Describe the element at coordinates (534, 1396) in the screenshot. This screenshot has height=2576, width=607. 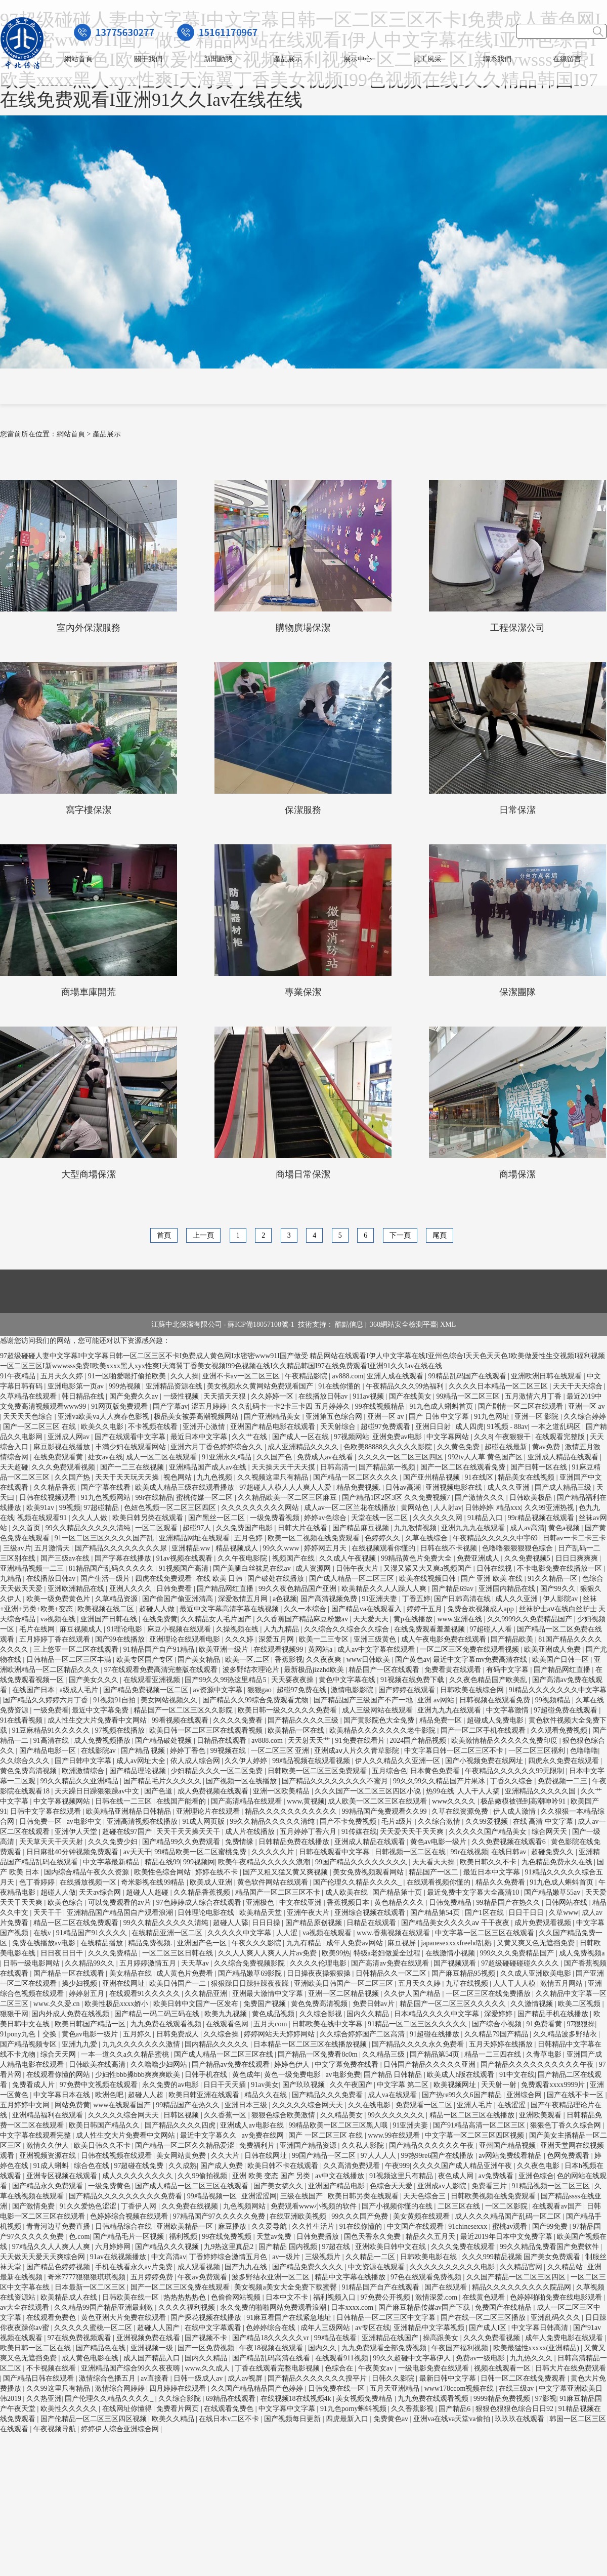
I see `五月激情六月丁香` at that location.